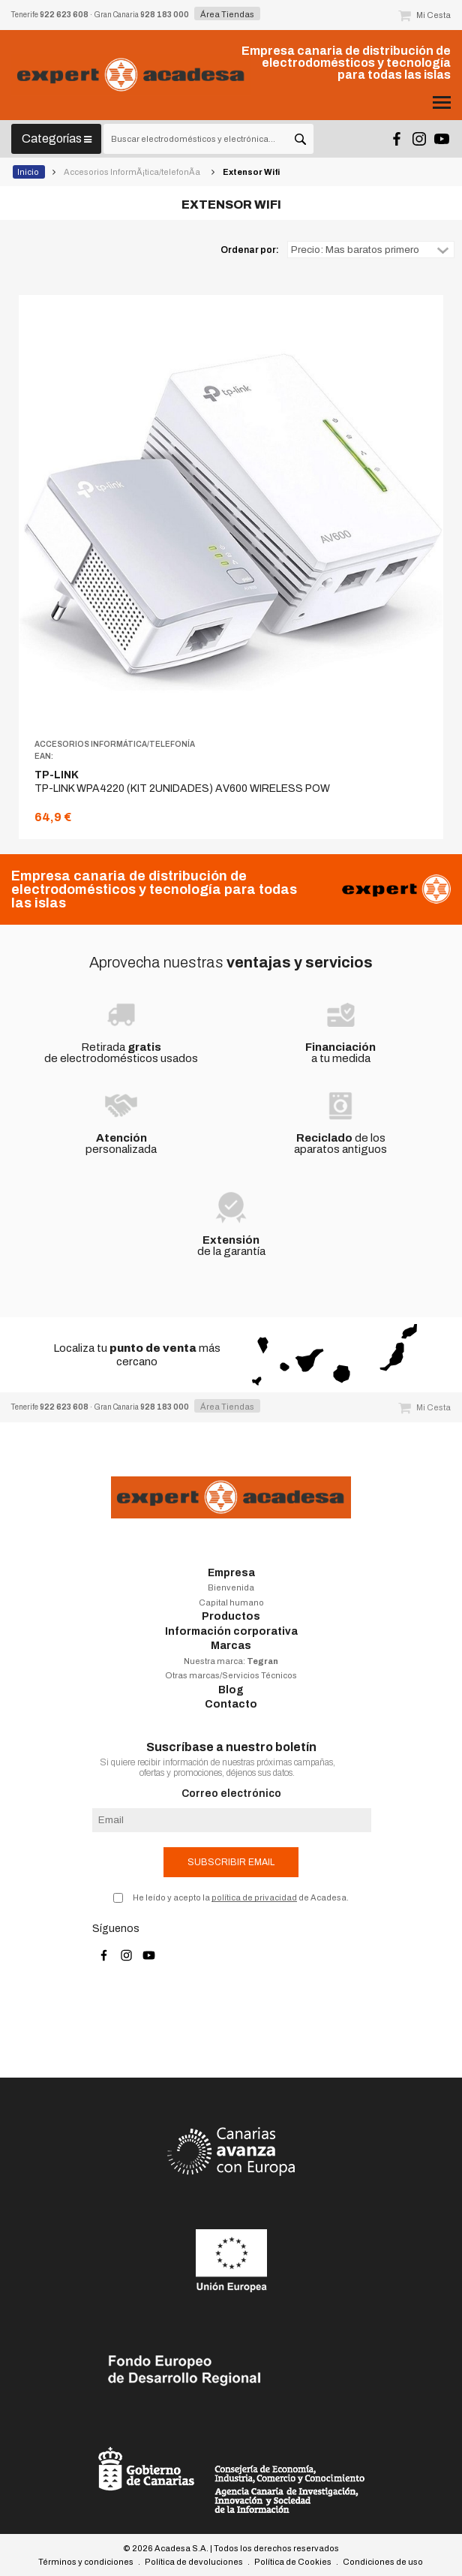 The width and height of the screenshot is (462, 2576). I want to click on Contacto, so click(231, 1704).